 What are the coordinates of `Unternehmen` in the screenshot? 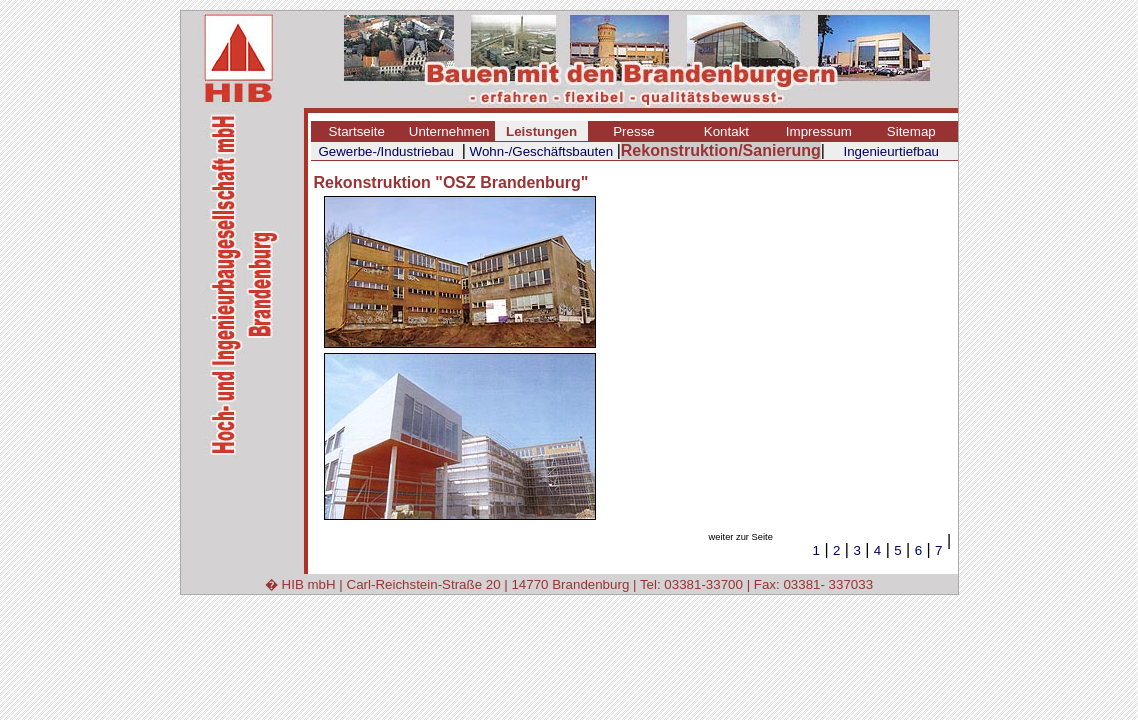 It's located at (449, 131).